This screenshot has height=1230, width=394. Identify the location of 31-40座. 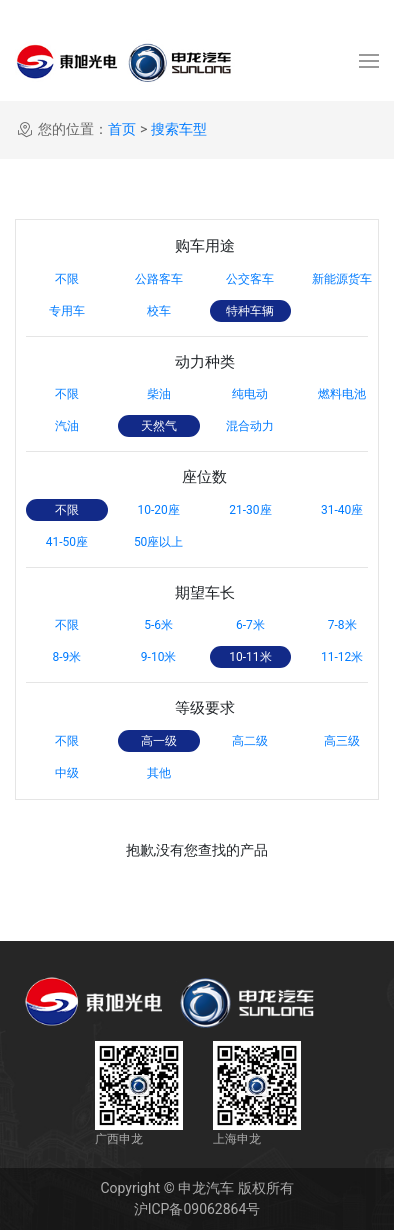
(342, 510).